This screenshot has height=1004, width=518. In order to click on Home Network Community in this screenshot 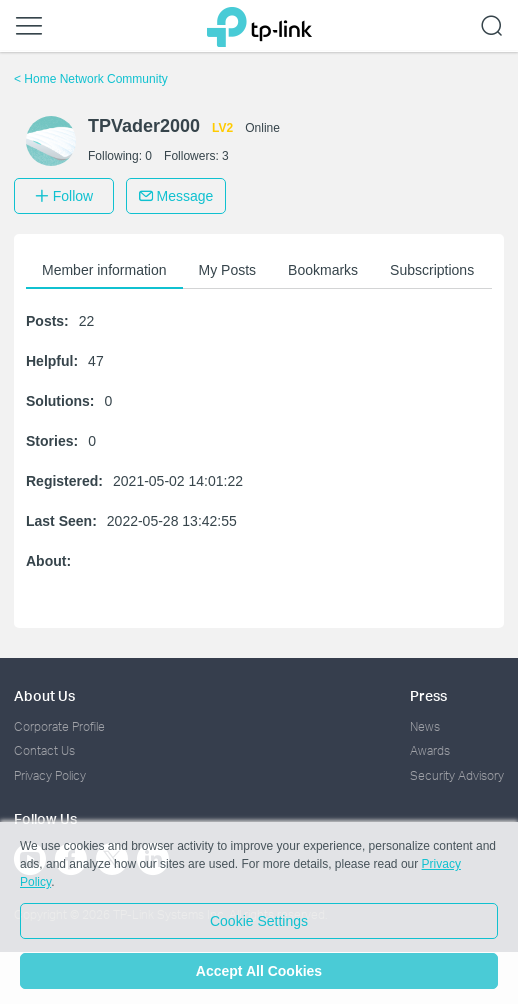, I will do `click(91, 79)`.